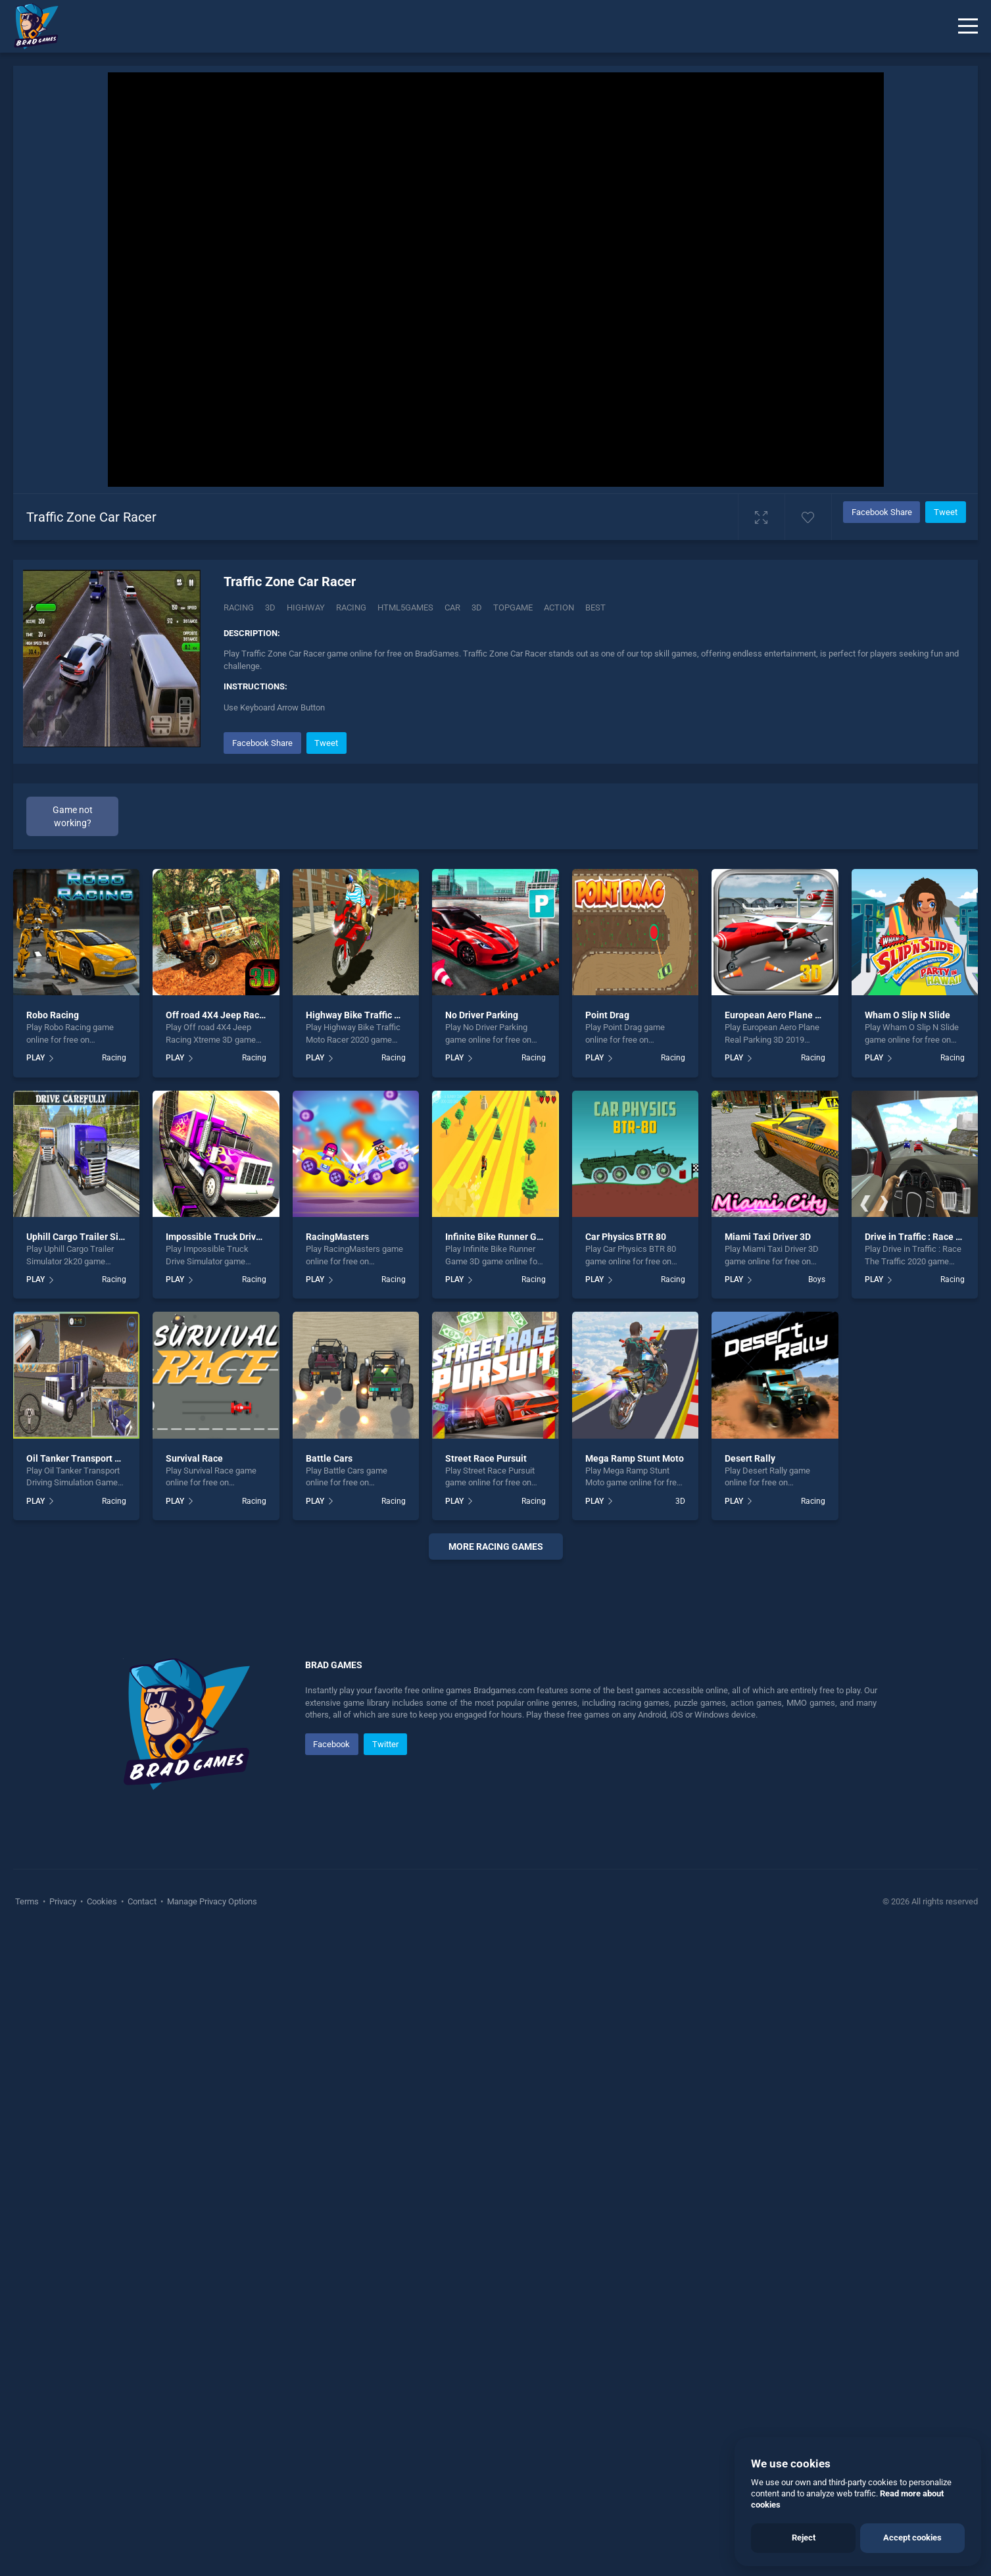 This screenshot has height=2576, width=991. I want to click on Robo Racing, so click(52, 1015).